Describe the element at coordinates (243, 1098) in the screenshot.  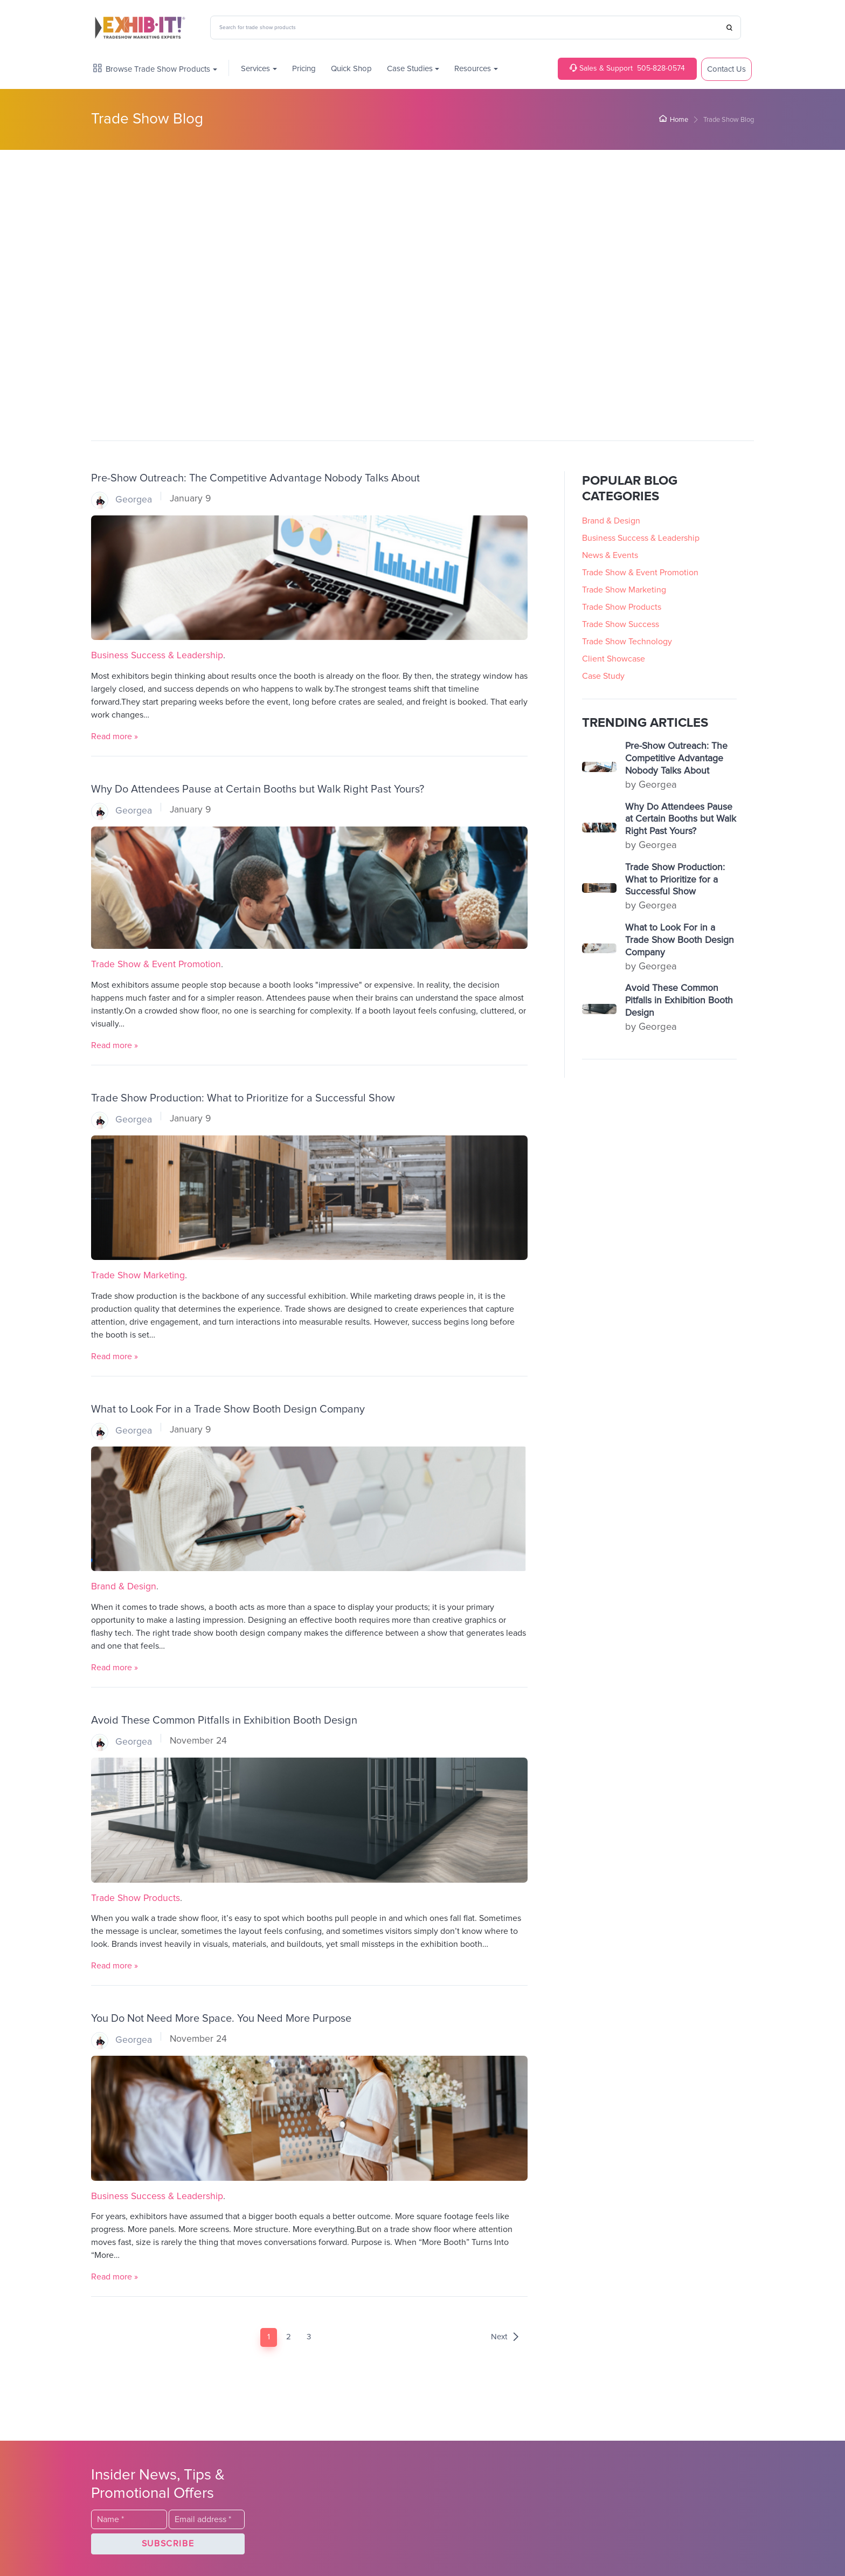
I see `Trade Show Production: What to Prioritize for a Successful Show` at that location.